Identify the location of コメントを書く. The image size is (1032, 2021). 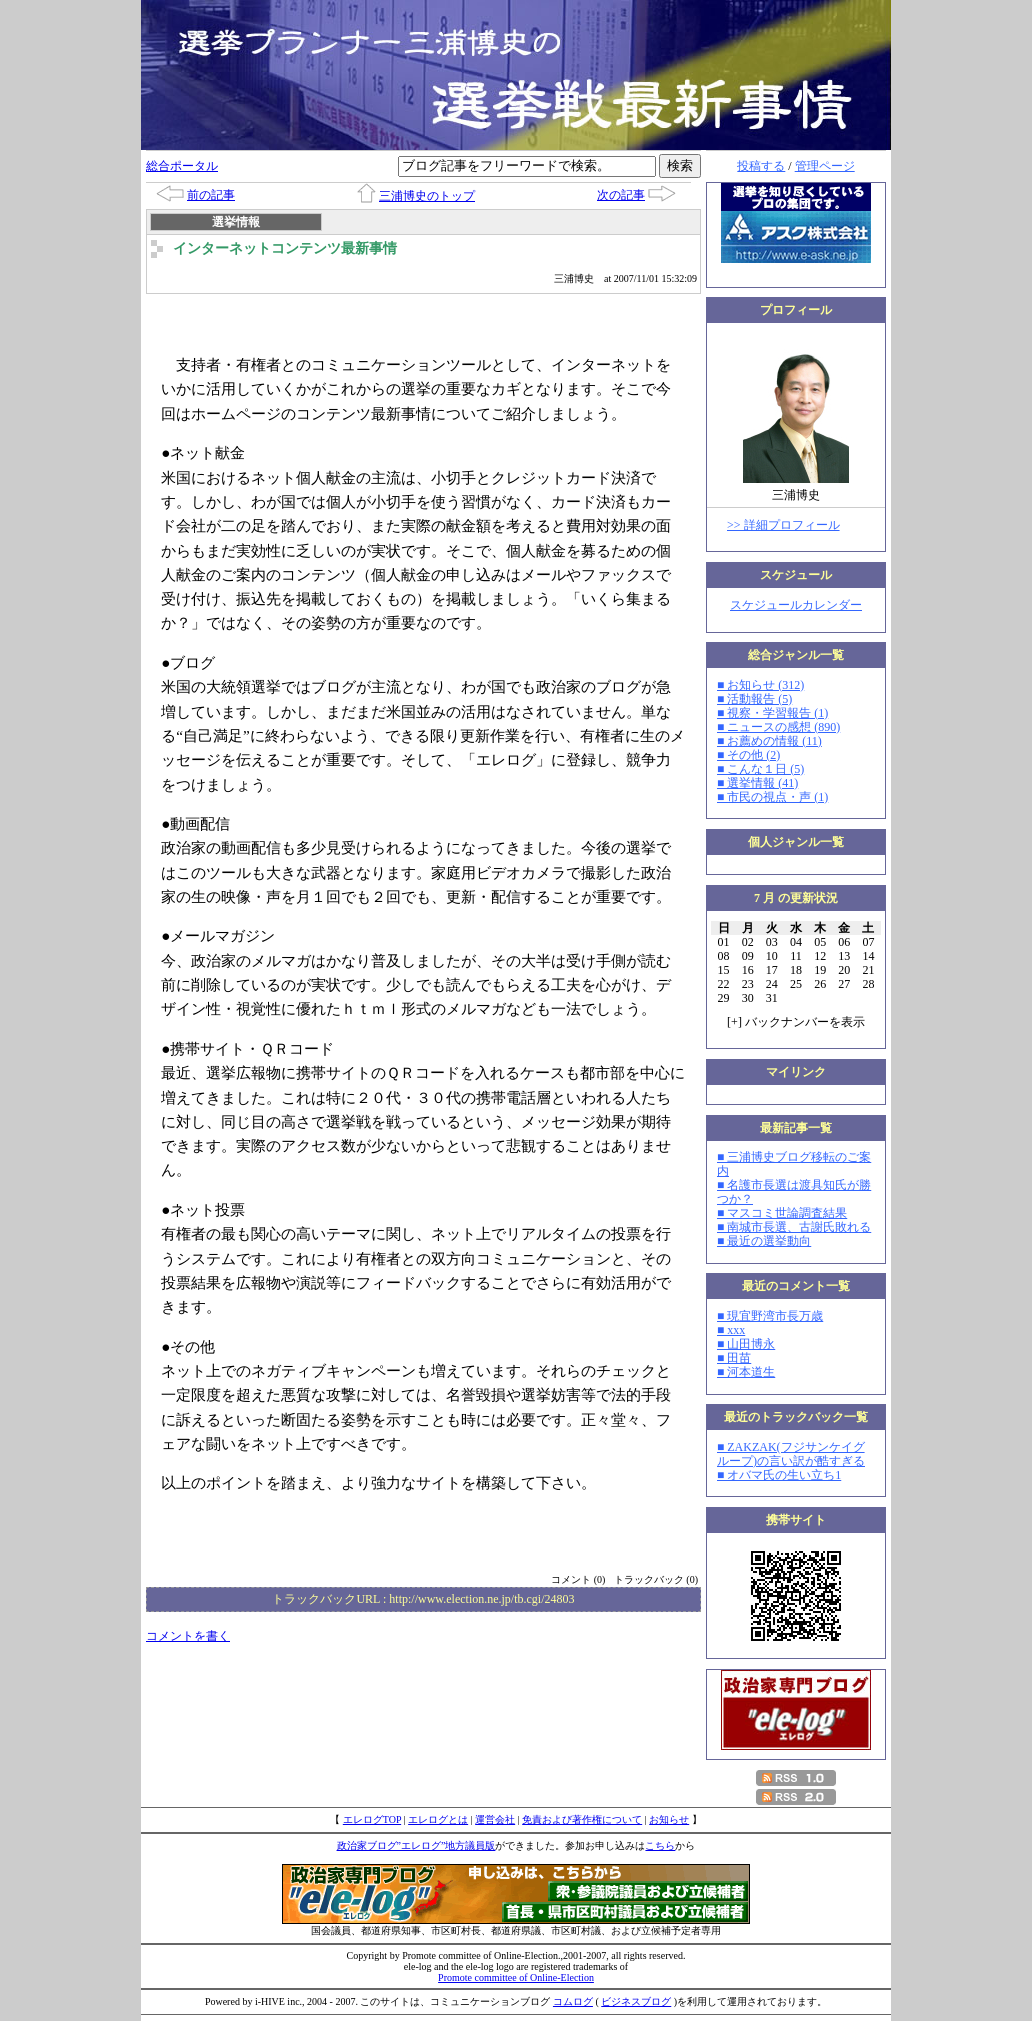
(188, 1636).